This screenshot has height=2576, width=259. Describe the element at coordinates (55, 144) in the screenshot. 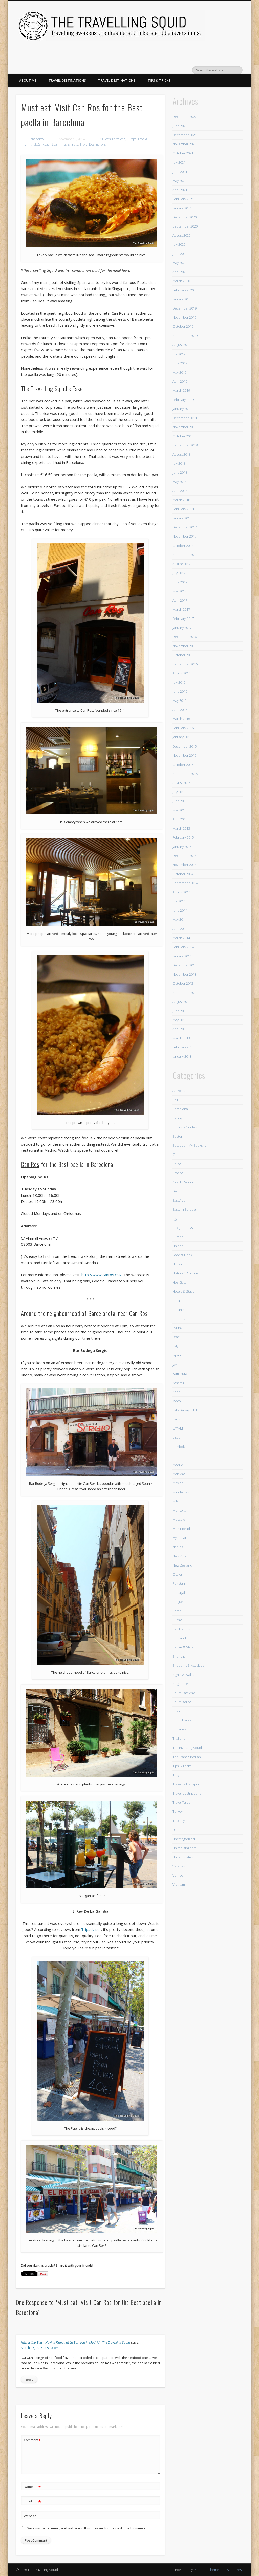

I see `Spain` at that location.